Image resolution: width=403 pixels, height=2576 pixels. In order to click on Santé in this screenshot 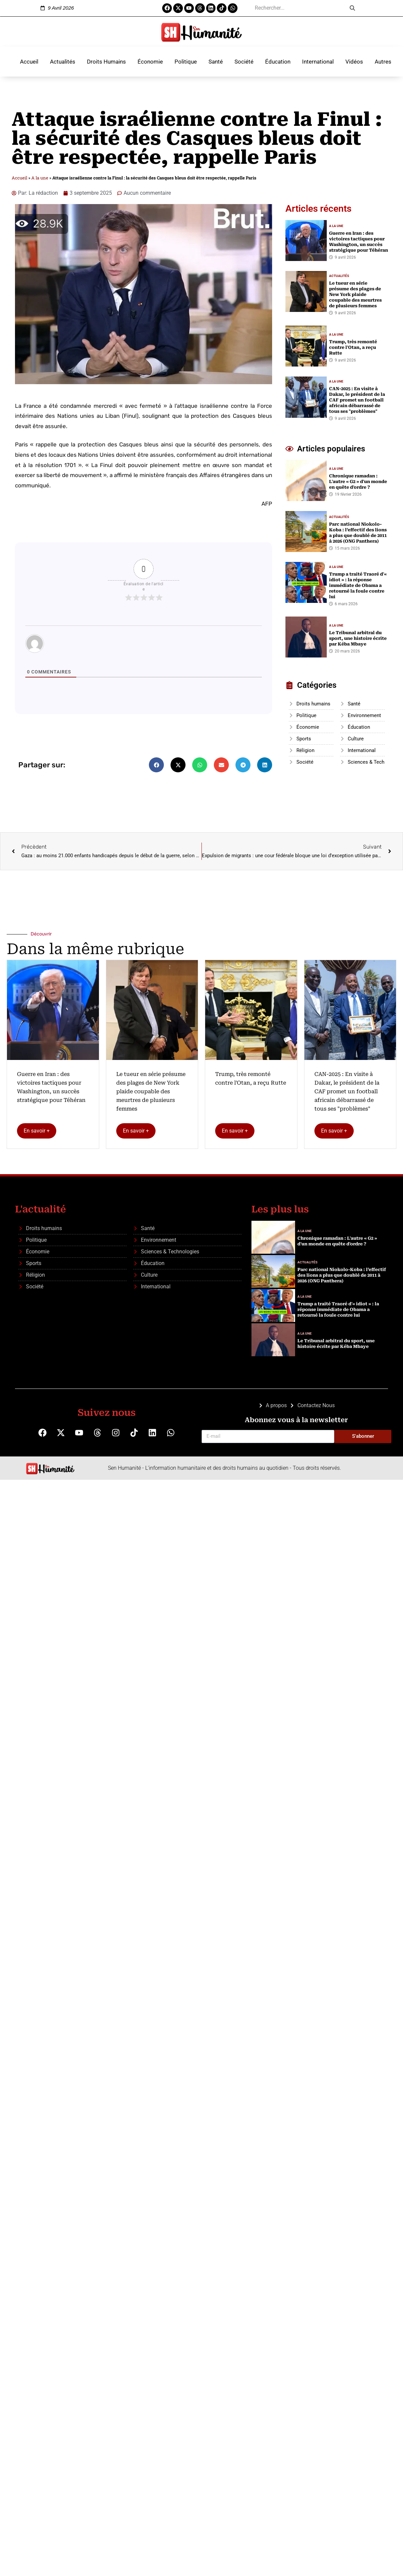, I will do `click(215, 61)`.